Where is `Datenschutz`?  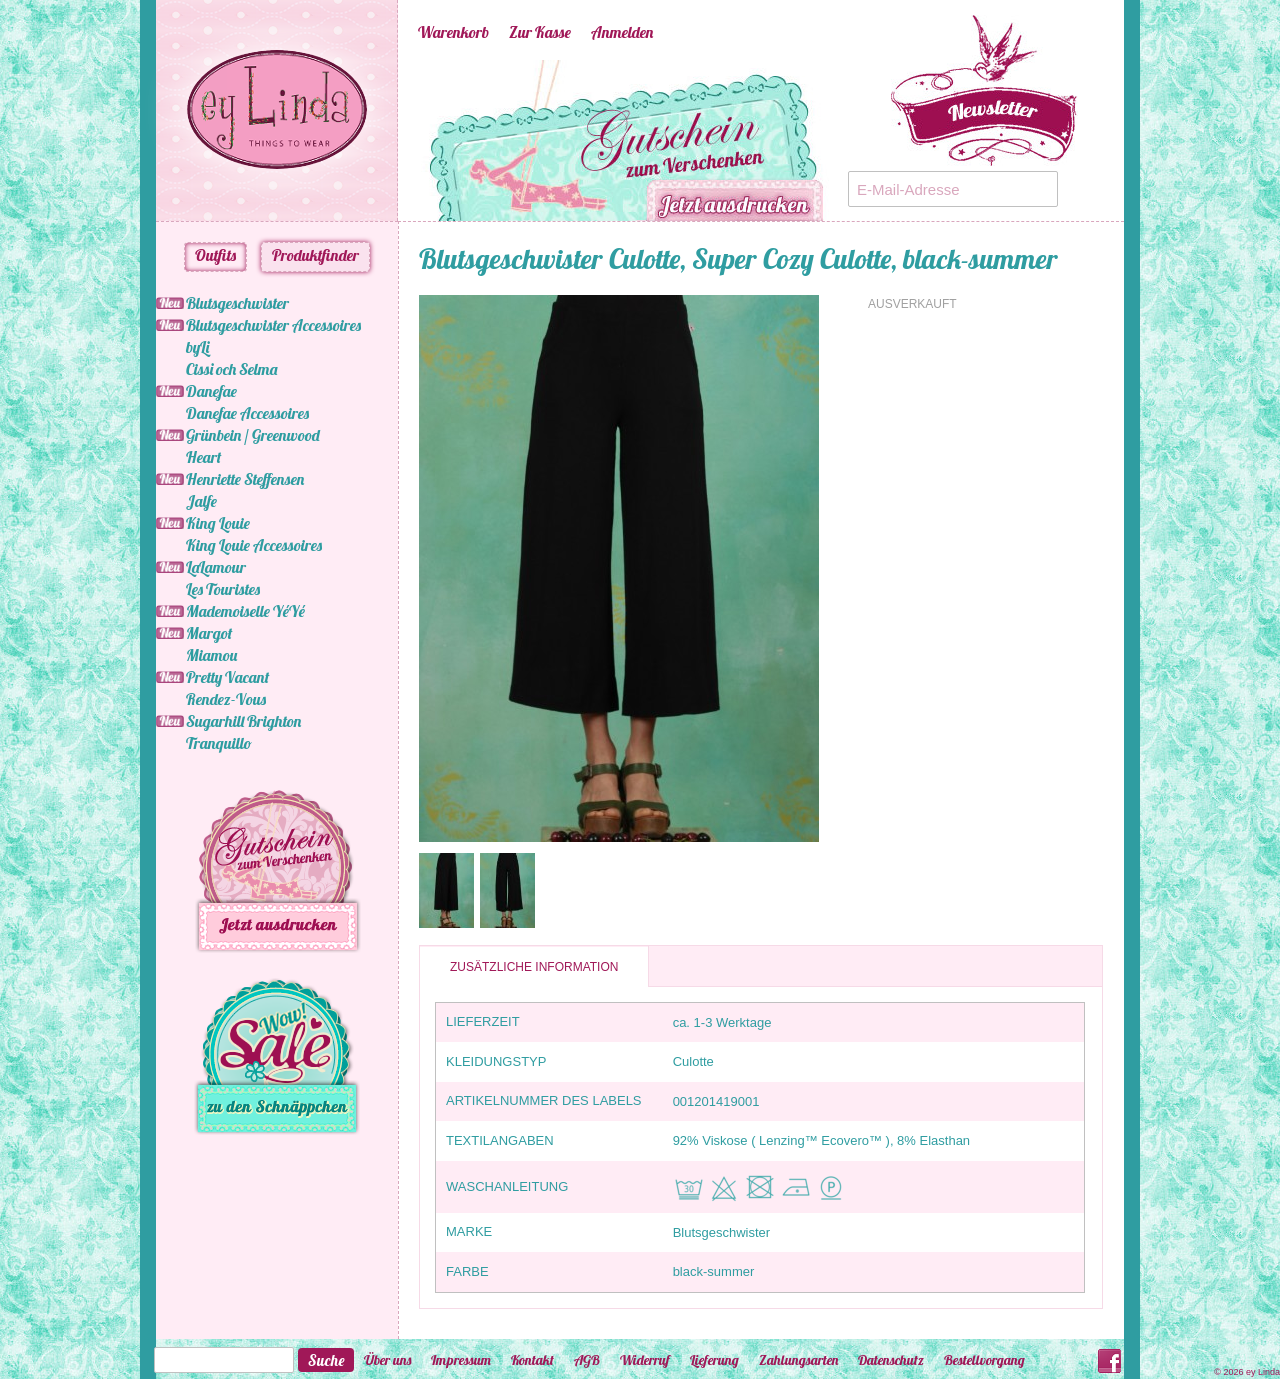 Datenschutz is located at coordinates (891, 1360).